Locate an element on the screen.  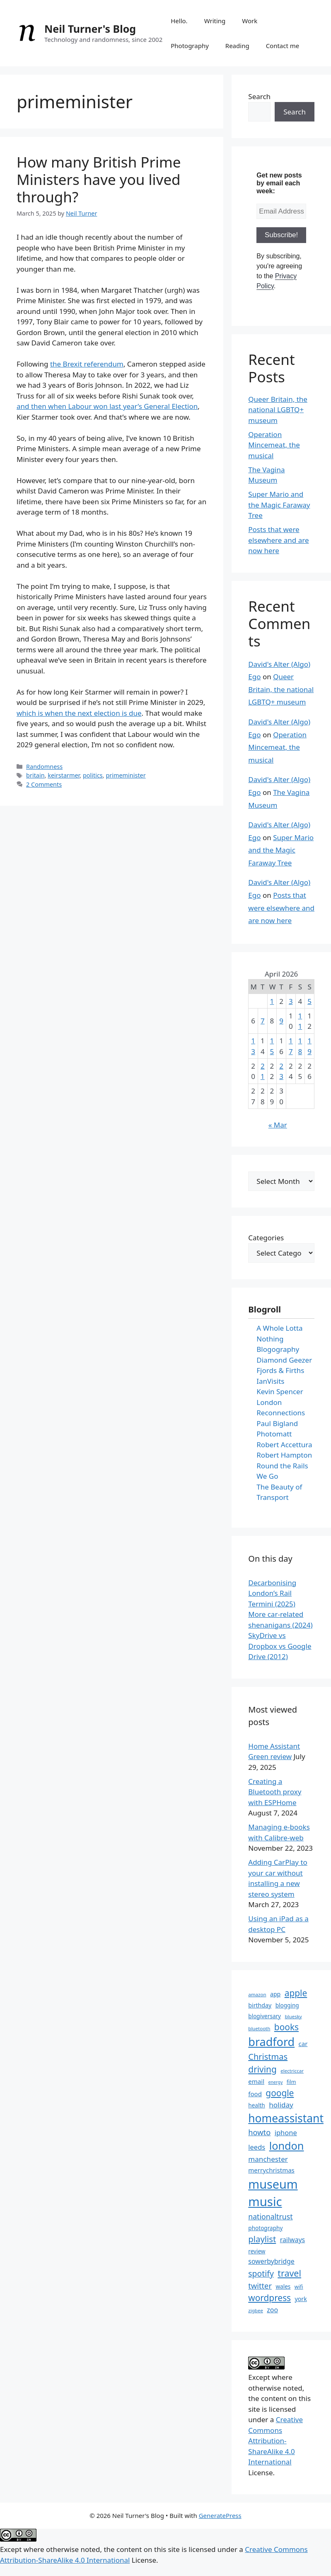
iphone [iphone (18 items)] is located at coordinates (286, 2132).